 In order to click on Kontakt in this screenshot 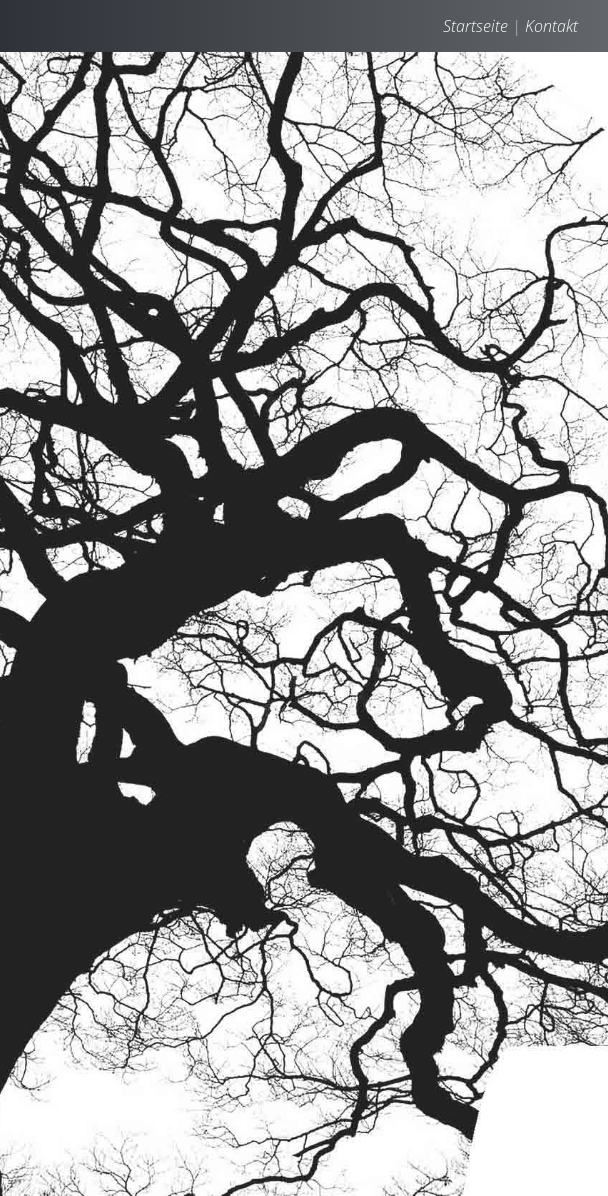, I will do `click(551, 26)`.